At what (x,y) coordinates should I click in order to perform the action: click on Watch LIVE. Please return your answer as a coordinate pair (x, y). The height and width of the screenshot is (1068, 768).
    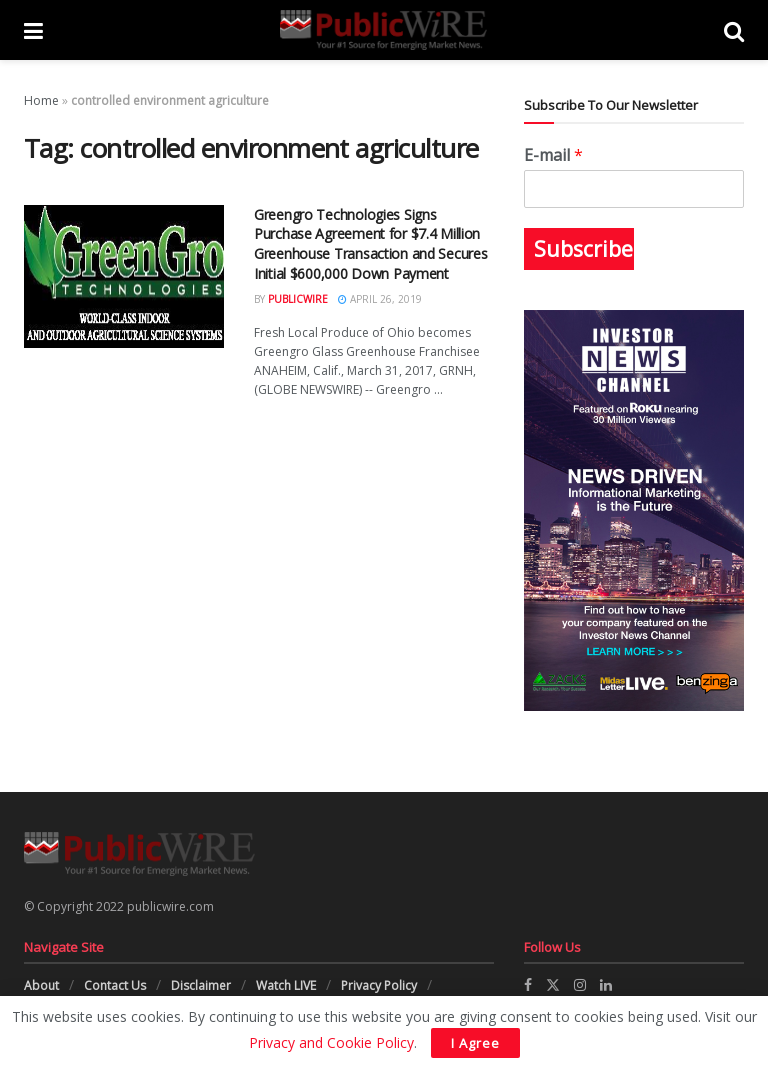
    Looking at the image, I should click on (286, 985).